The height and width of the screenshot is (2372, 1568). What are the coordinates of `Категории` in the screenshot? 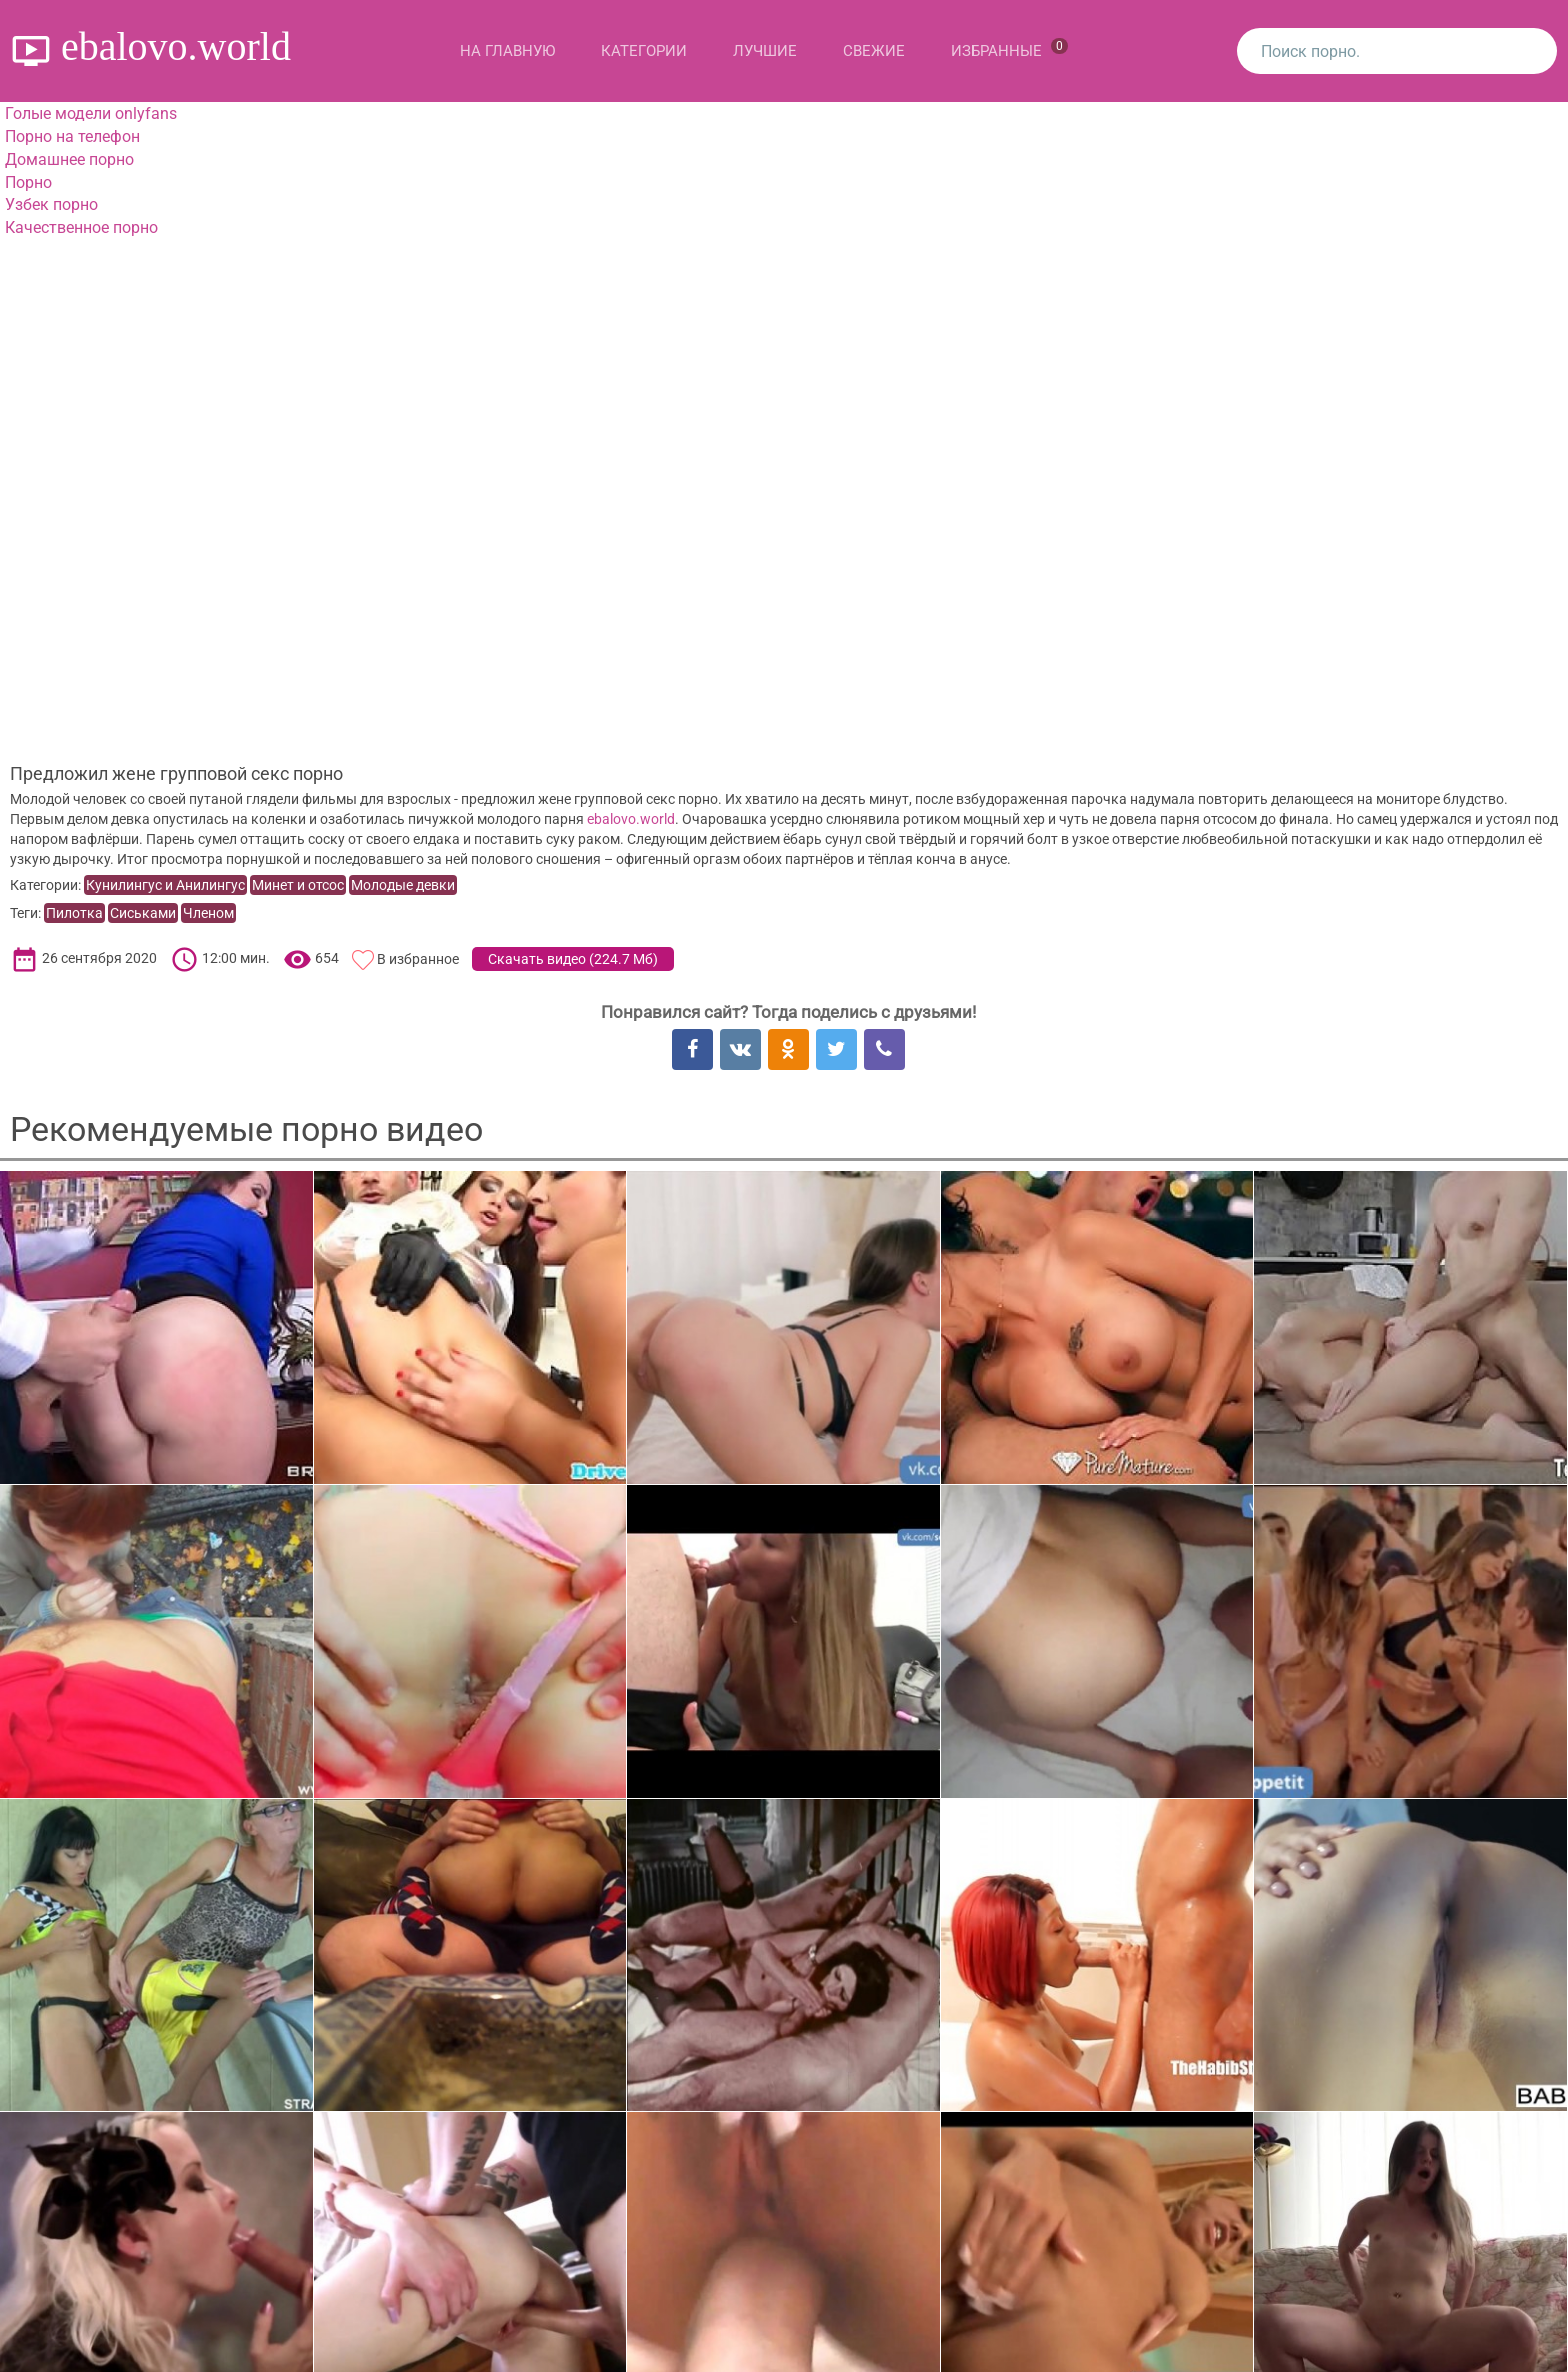 It's located at (644, 51).